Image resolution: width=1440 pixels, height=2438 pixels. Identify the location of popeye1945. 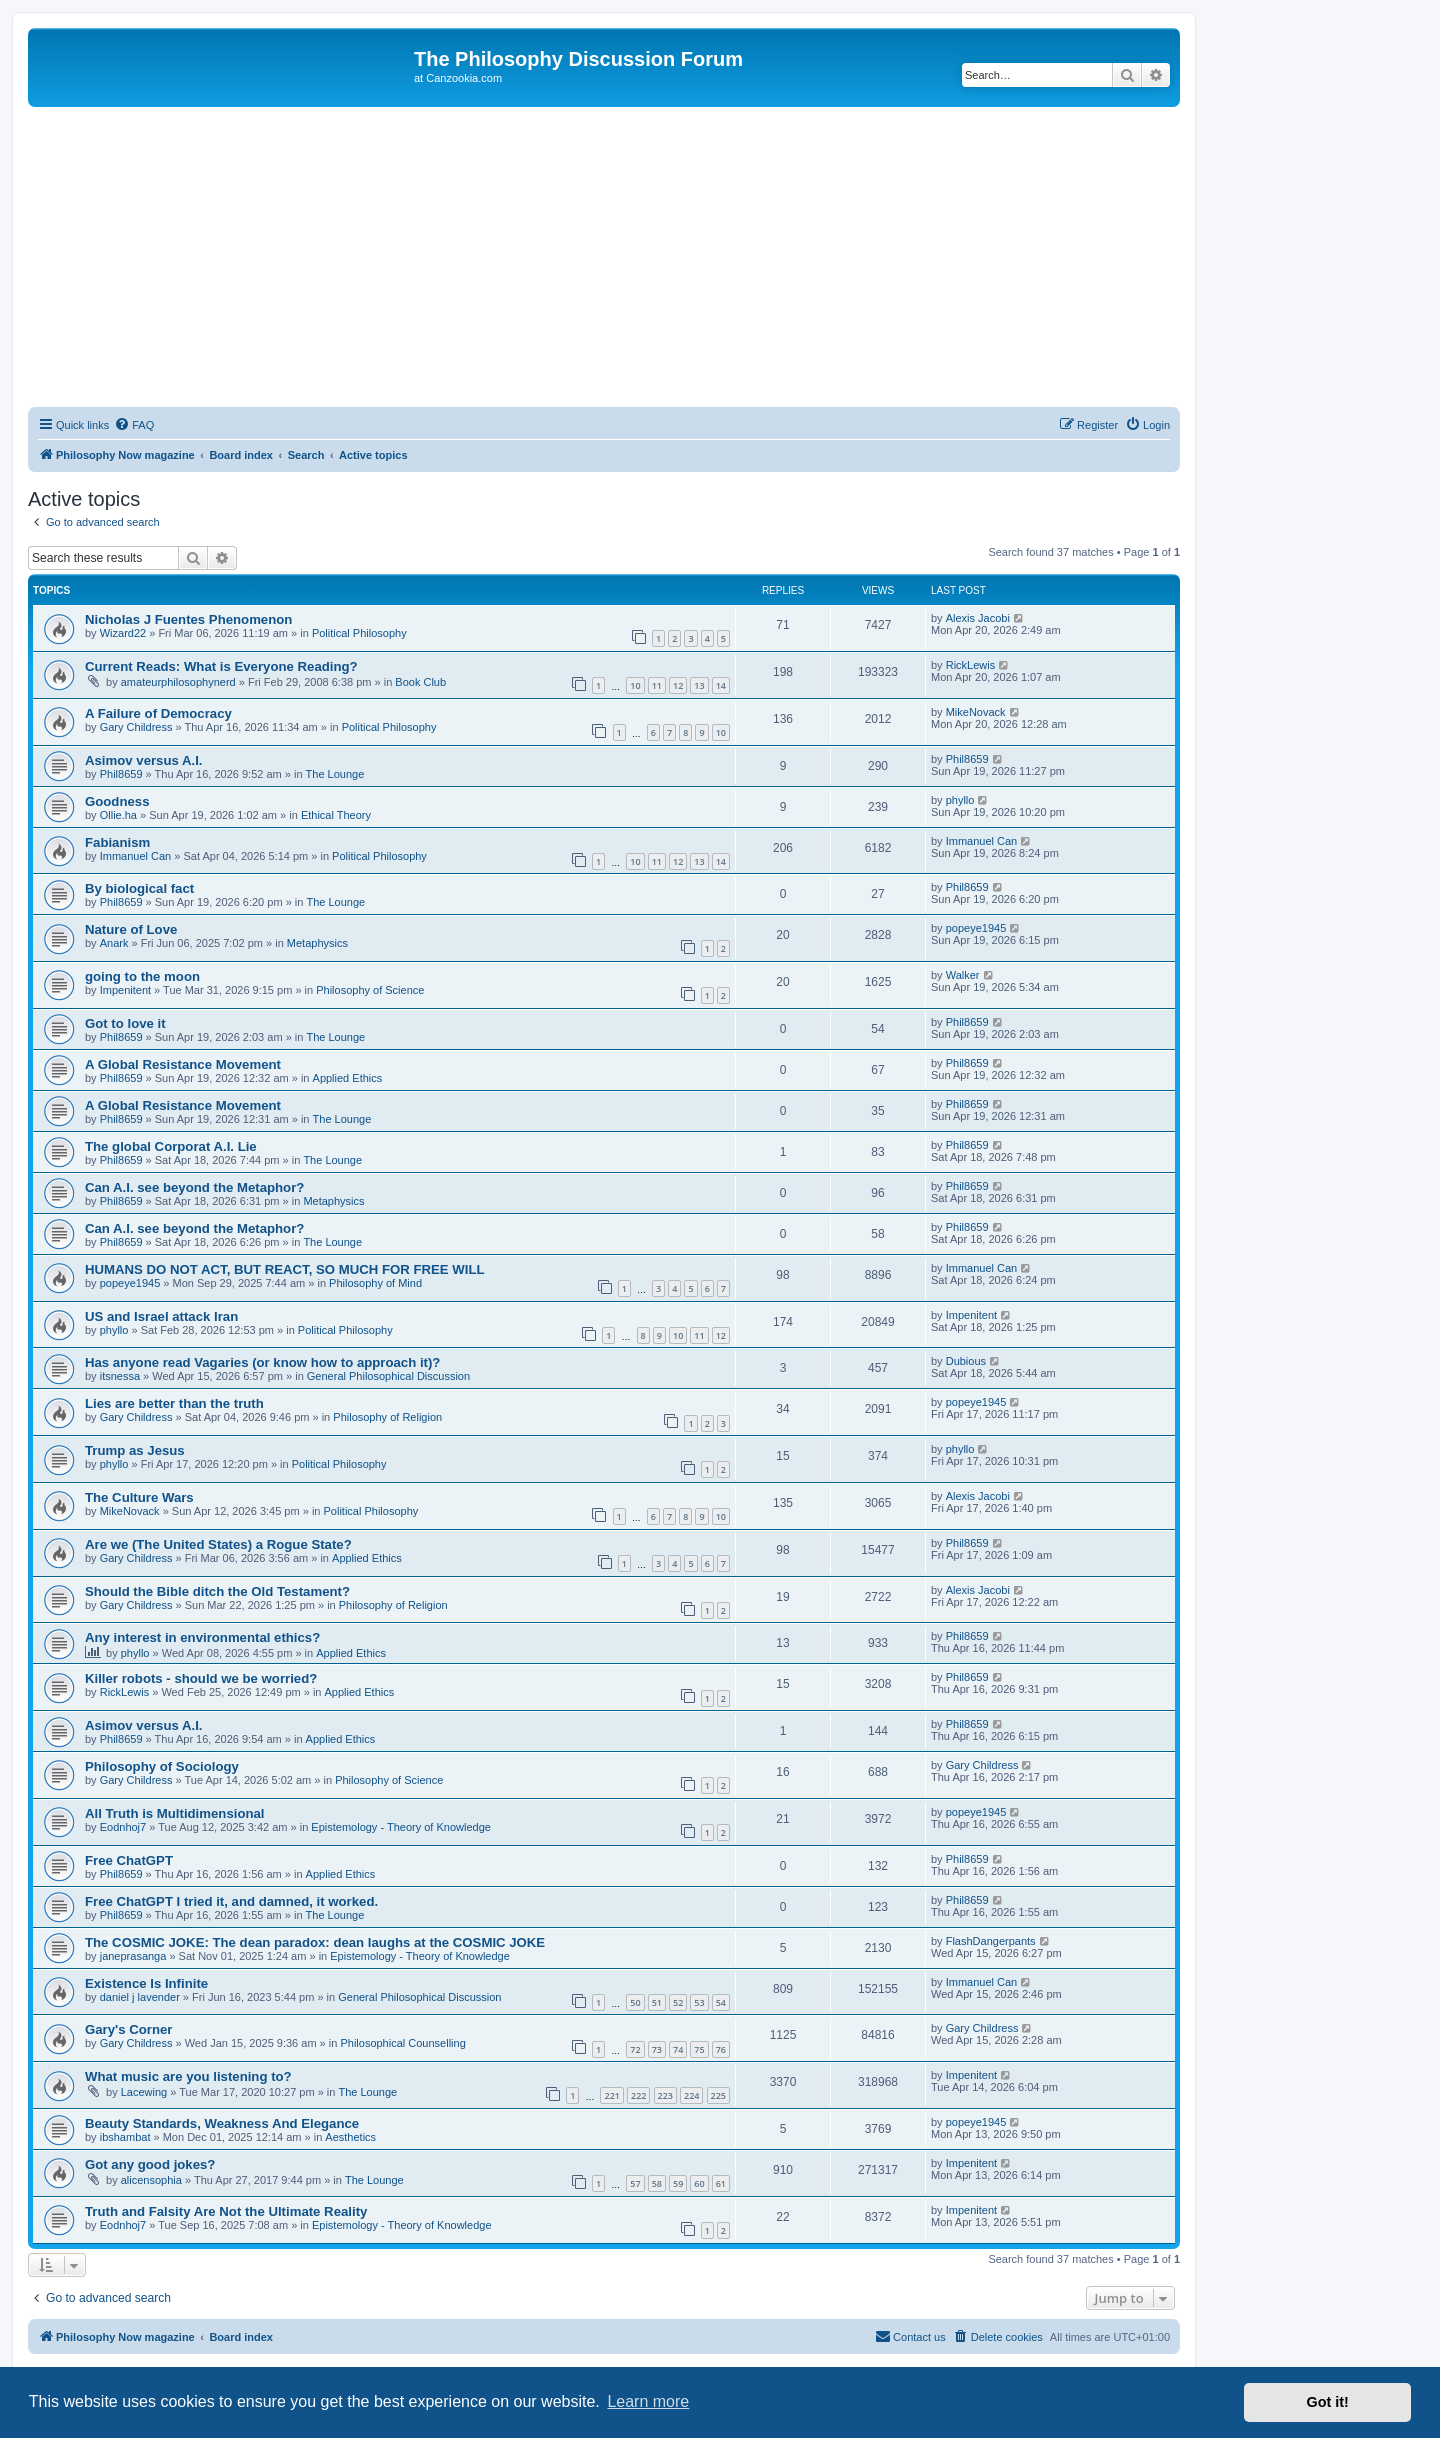
(976, 928).